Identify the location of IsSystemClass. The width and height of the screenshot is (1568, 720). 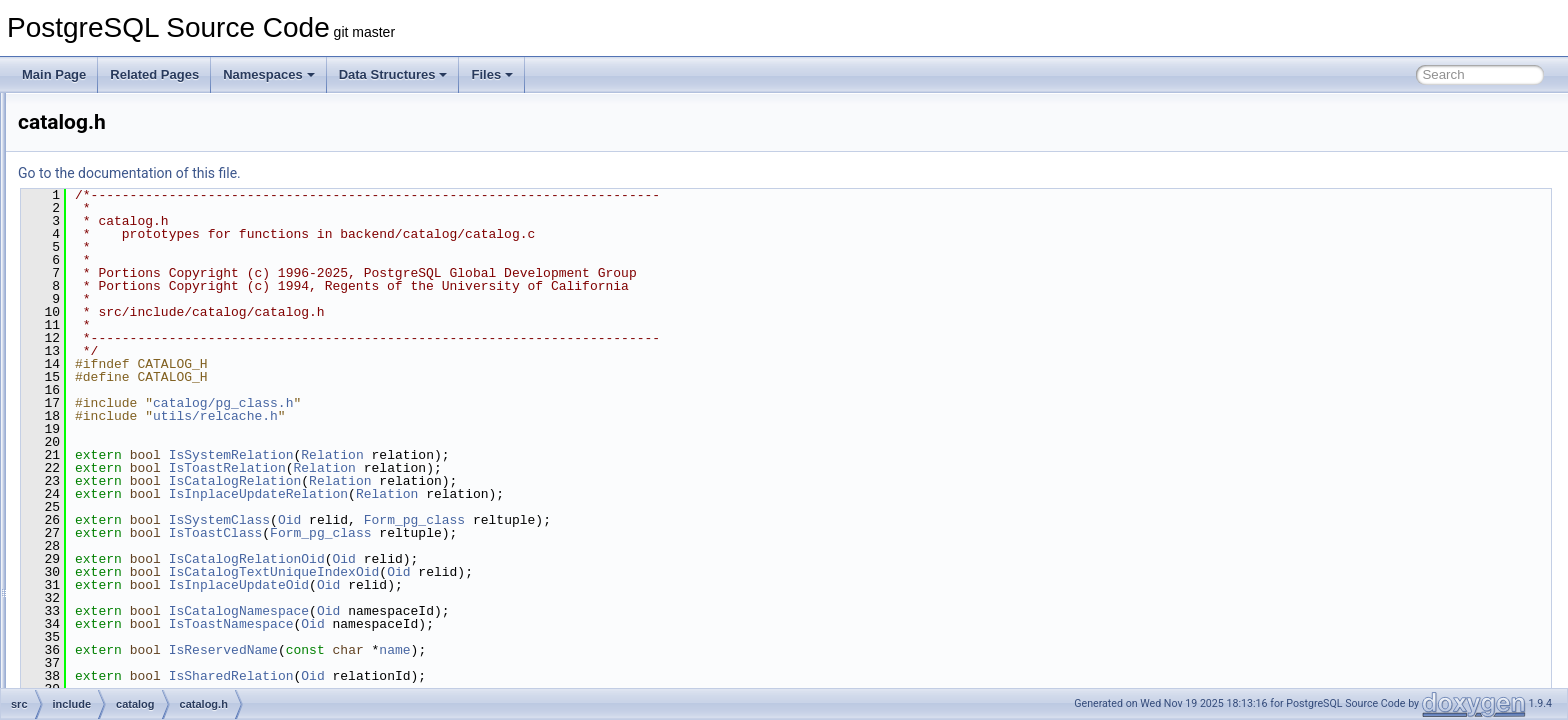
(469, 520).